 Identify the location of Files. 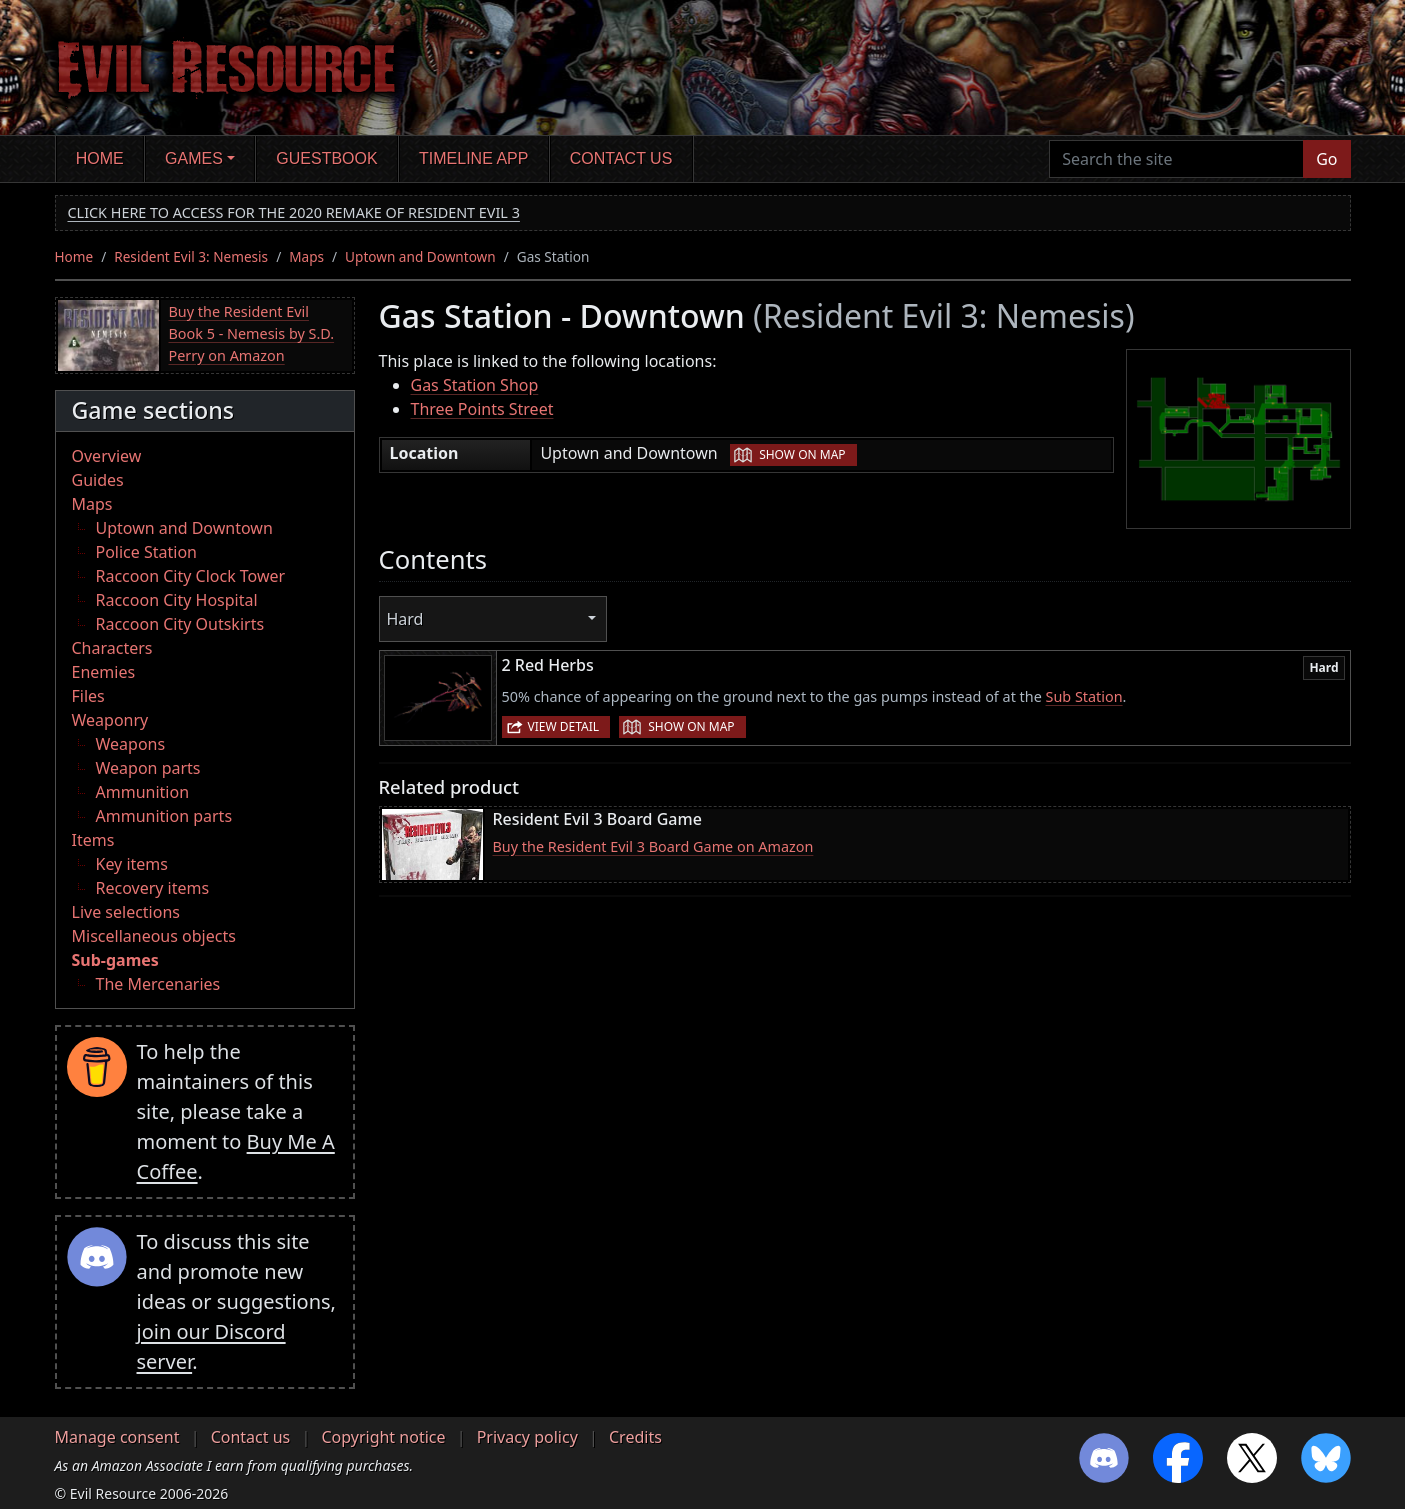
(88, 696).